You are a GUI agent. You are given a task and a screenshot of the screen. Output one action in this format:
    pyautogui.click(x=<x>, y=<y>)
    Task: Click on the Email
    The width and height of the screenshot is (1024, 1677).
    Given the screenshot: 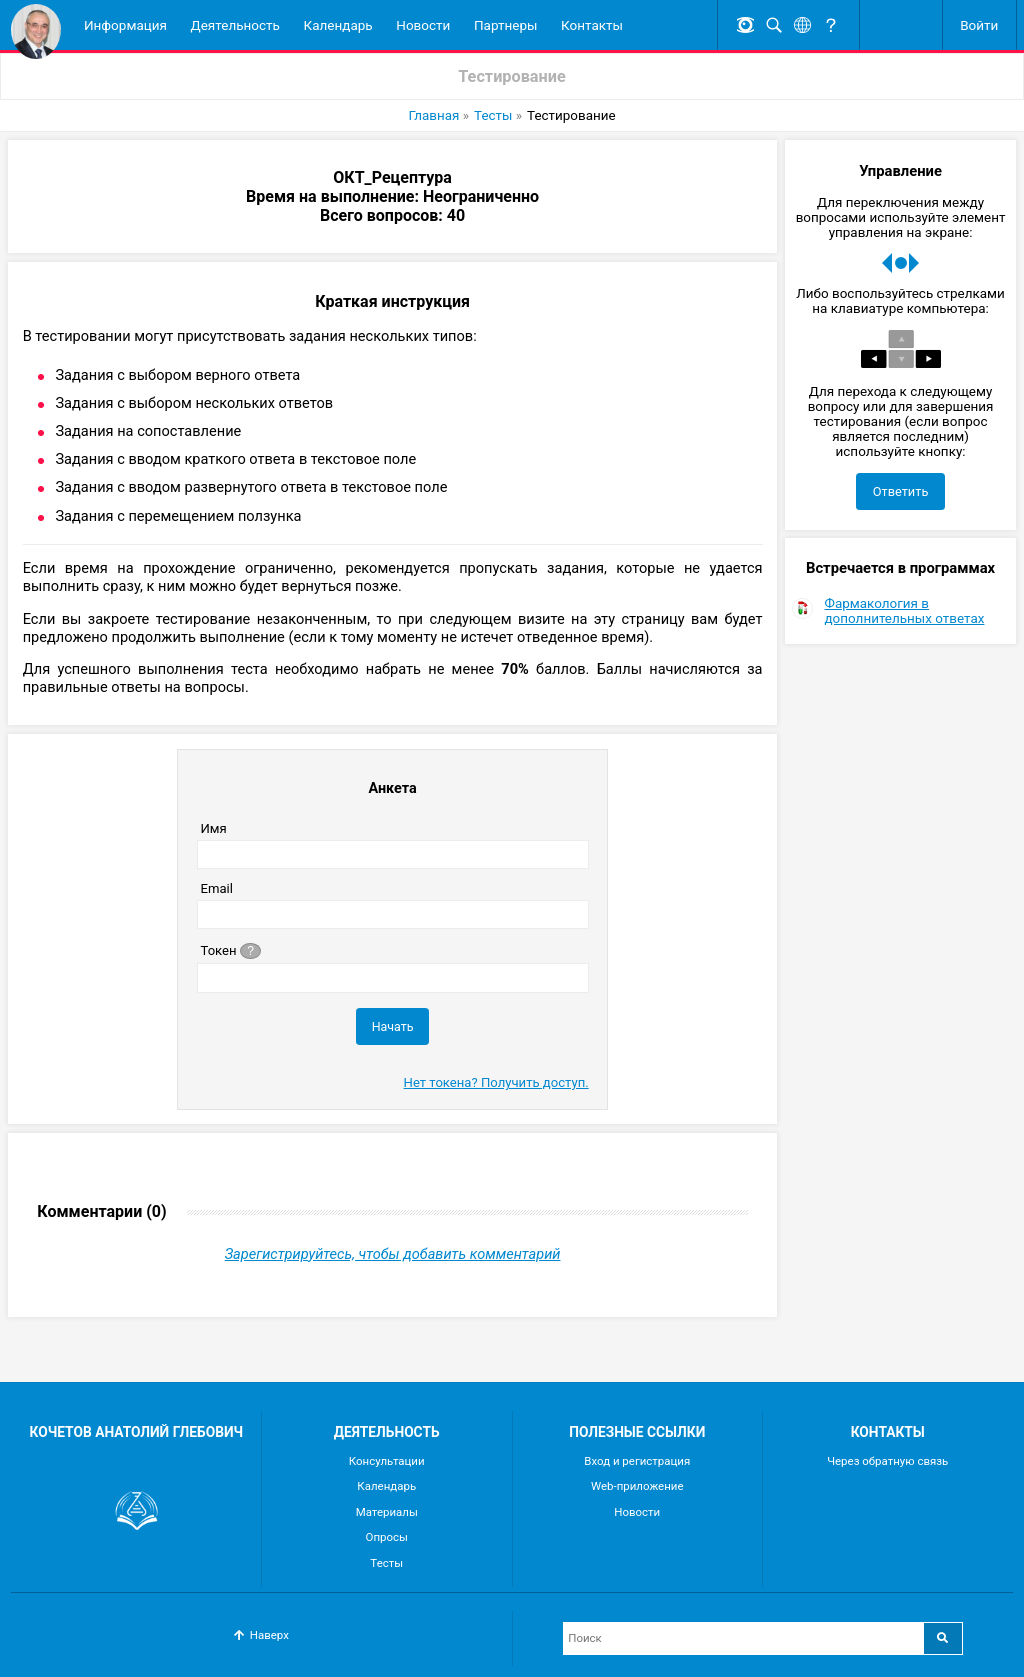 What is the action you would take?
    pyautogui.click(x=216, y=889)
    